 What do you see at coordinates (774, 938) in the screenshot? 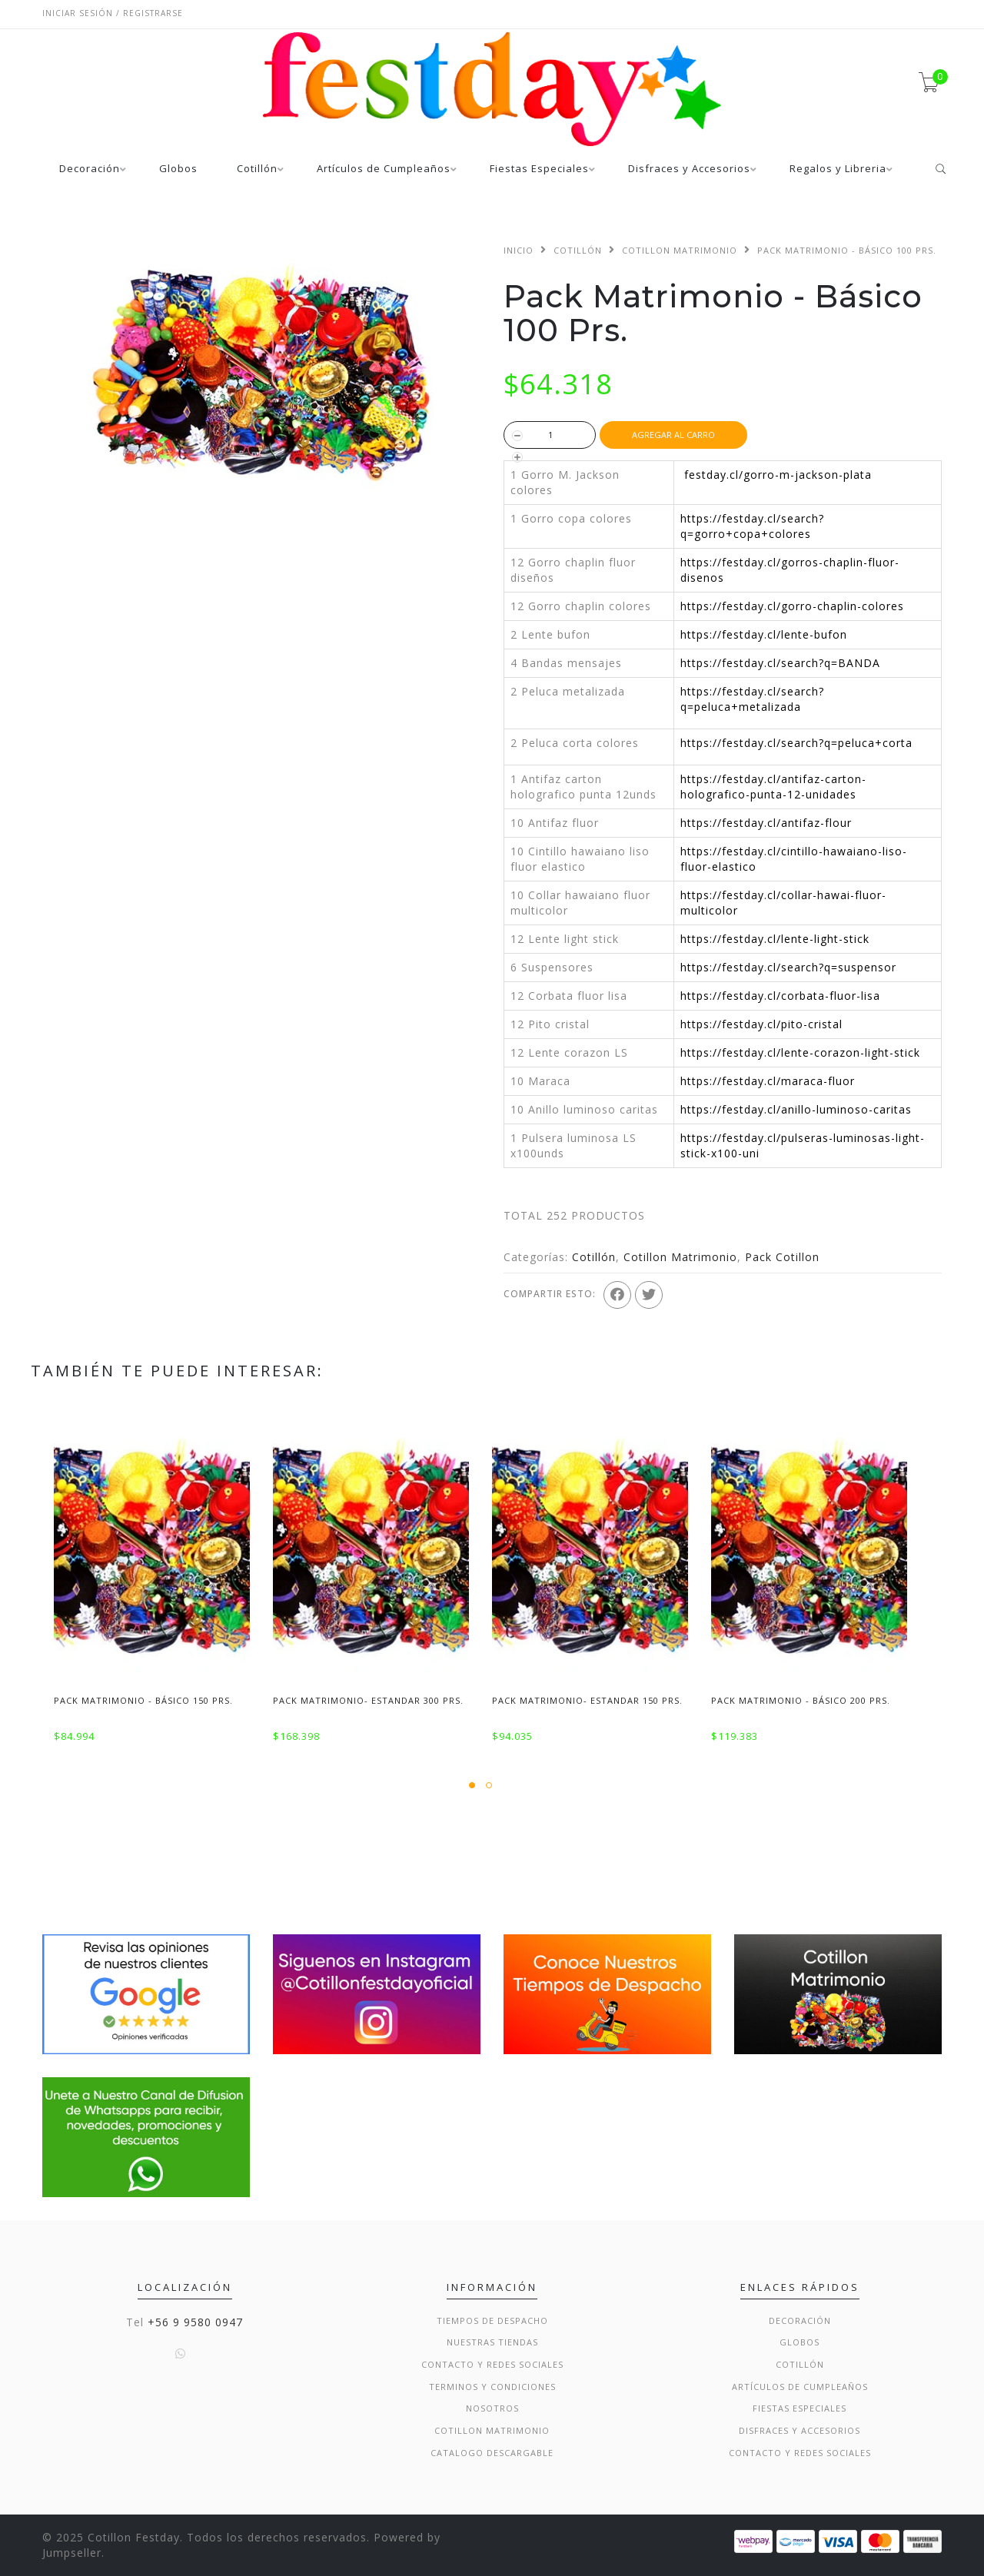
I see `https://festday.cl/lente-light-stick` at bounding box center [774, 938].